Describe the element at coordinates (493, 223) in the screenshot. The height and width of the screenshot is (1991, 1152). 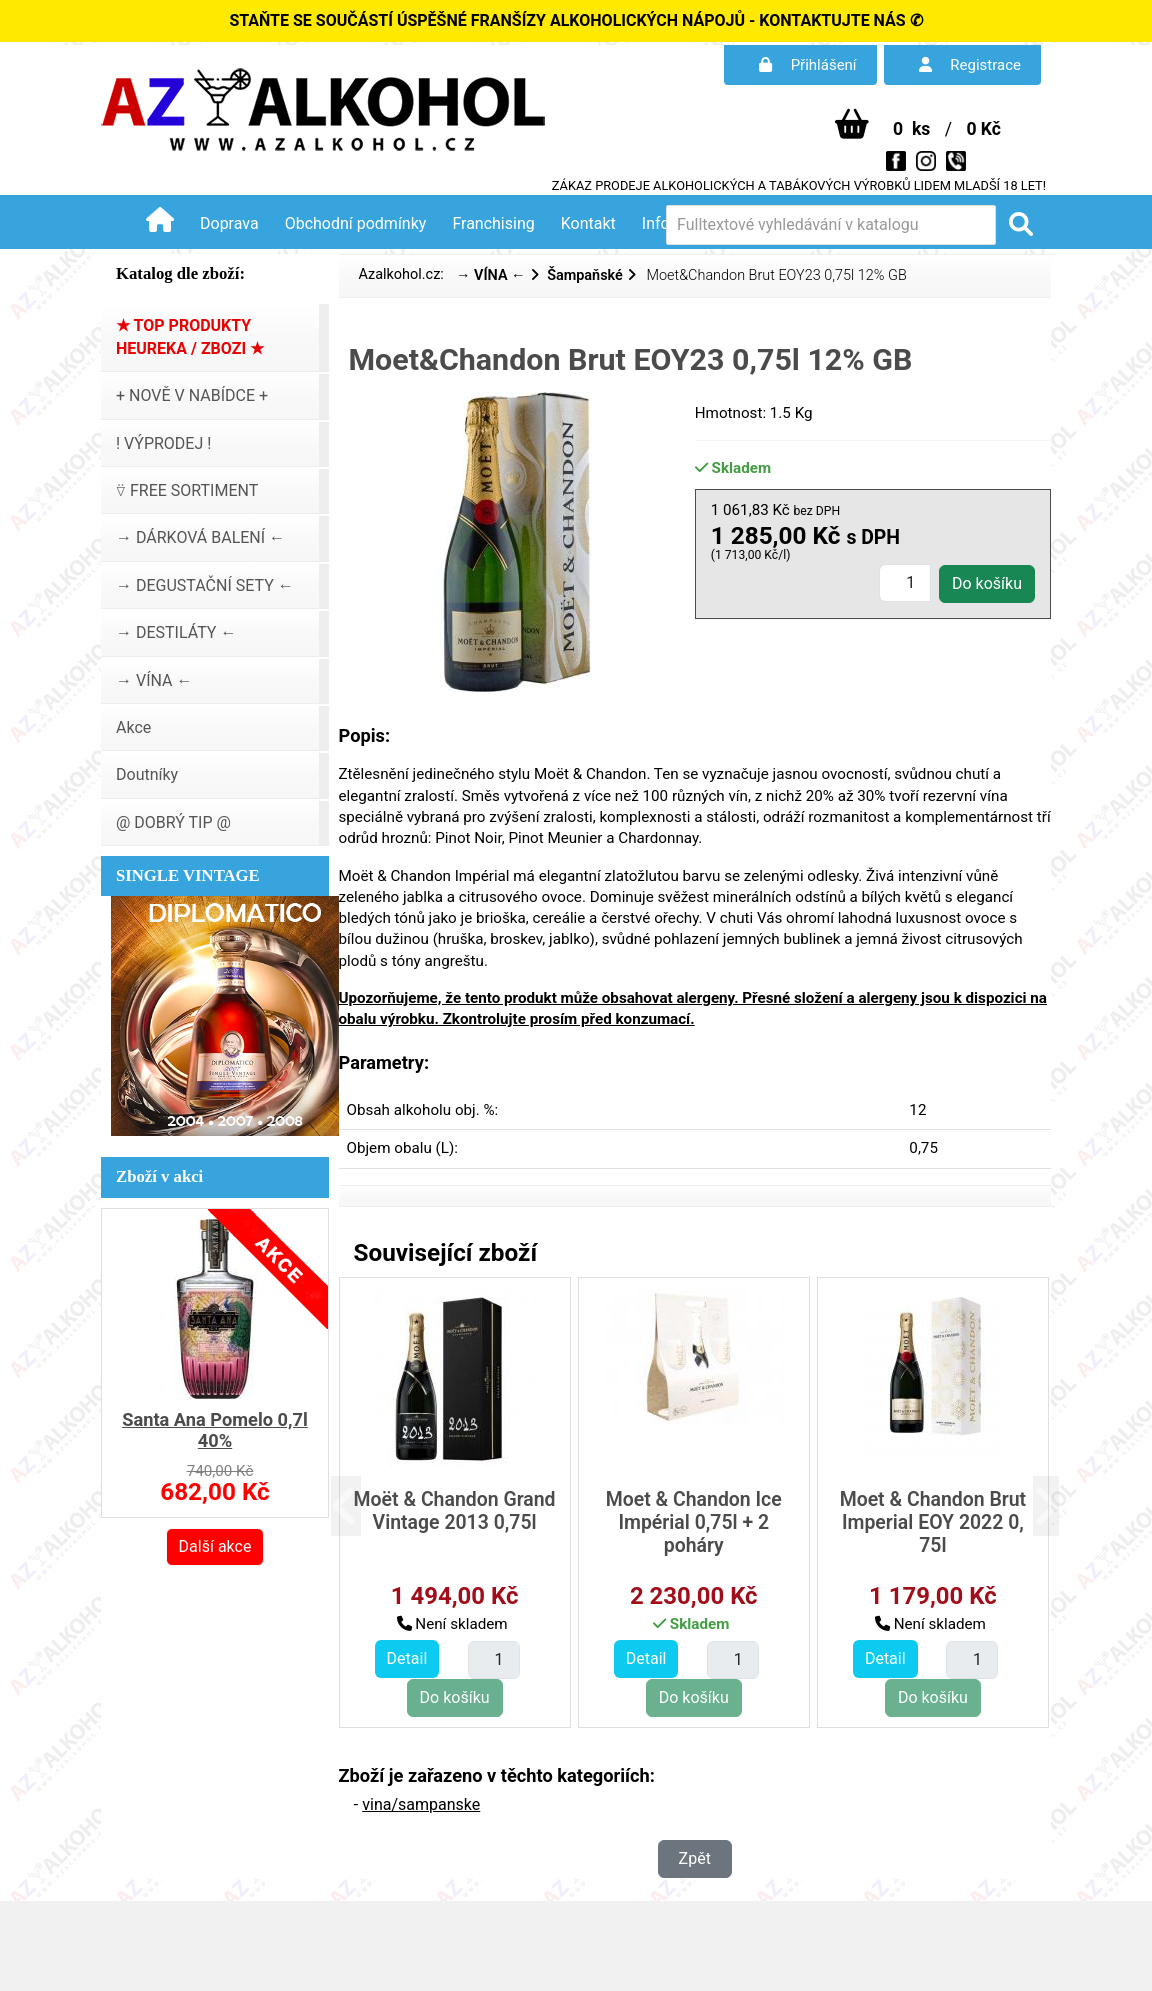
I see `Franchising` at that location.